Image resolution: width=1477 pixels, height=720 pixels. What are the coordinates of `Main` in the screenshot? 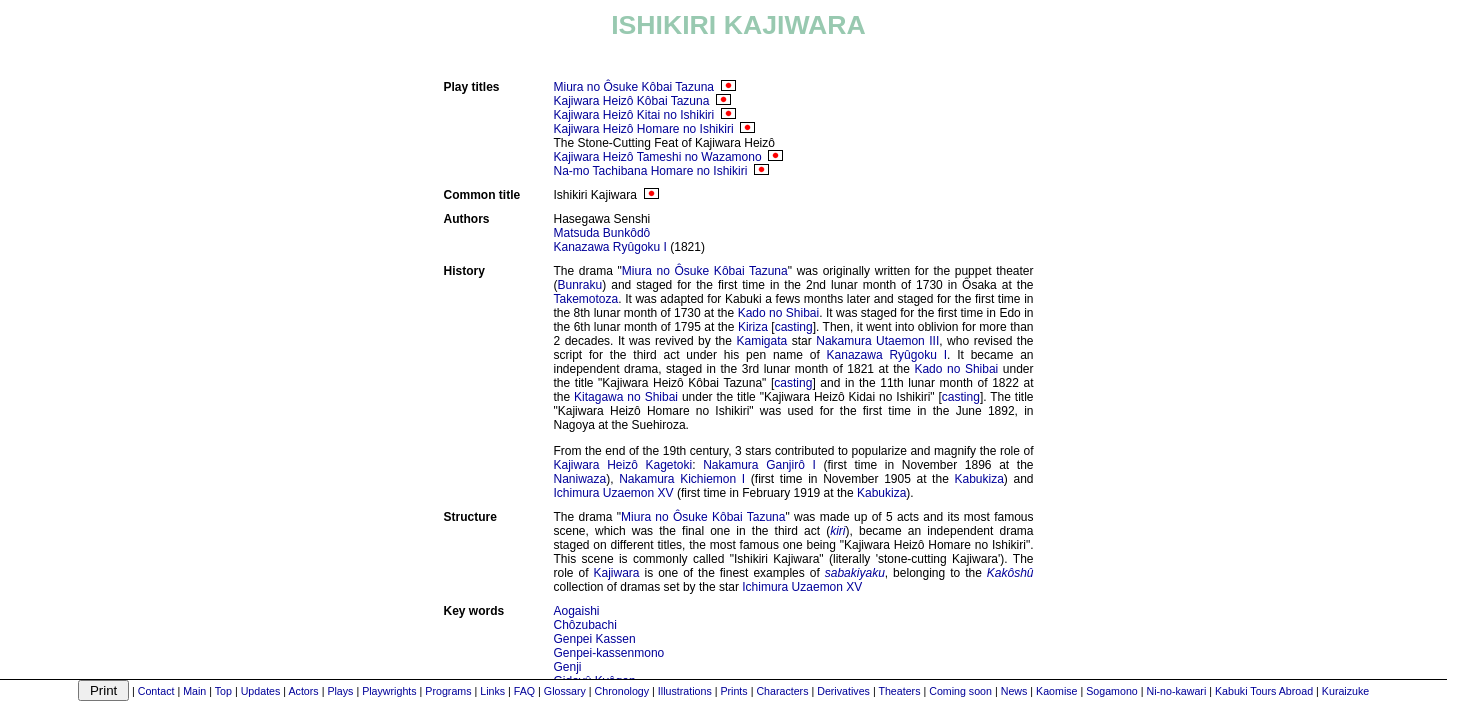 It's located at (194, 691).